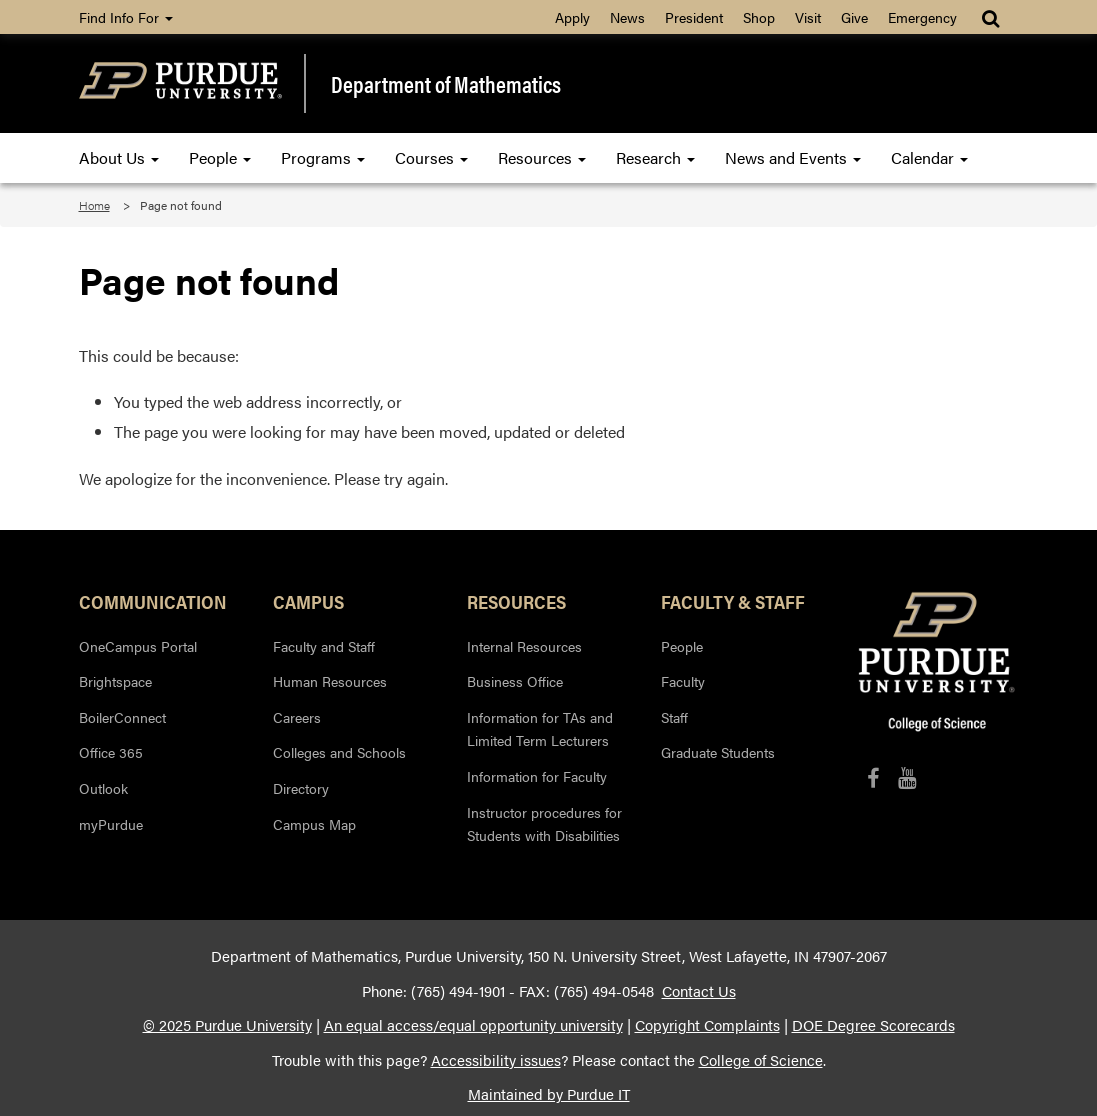 The image size is (1097, 1116). Describe the element at coordinates (572, 17) in the screenshot. I see `Apply` at that location.